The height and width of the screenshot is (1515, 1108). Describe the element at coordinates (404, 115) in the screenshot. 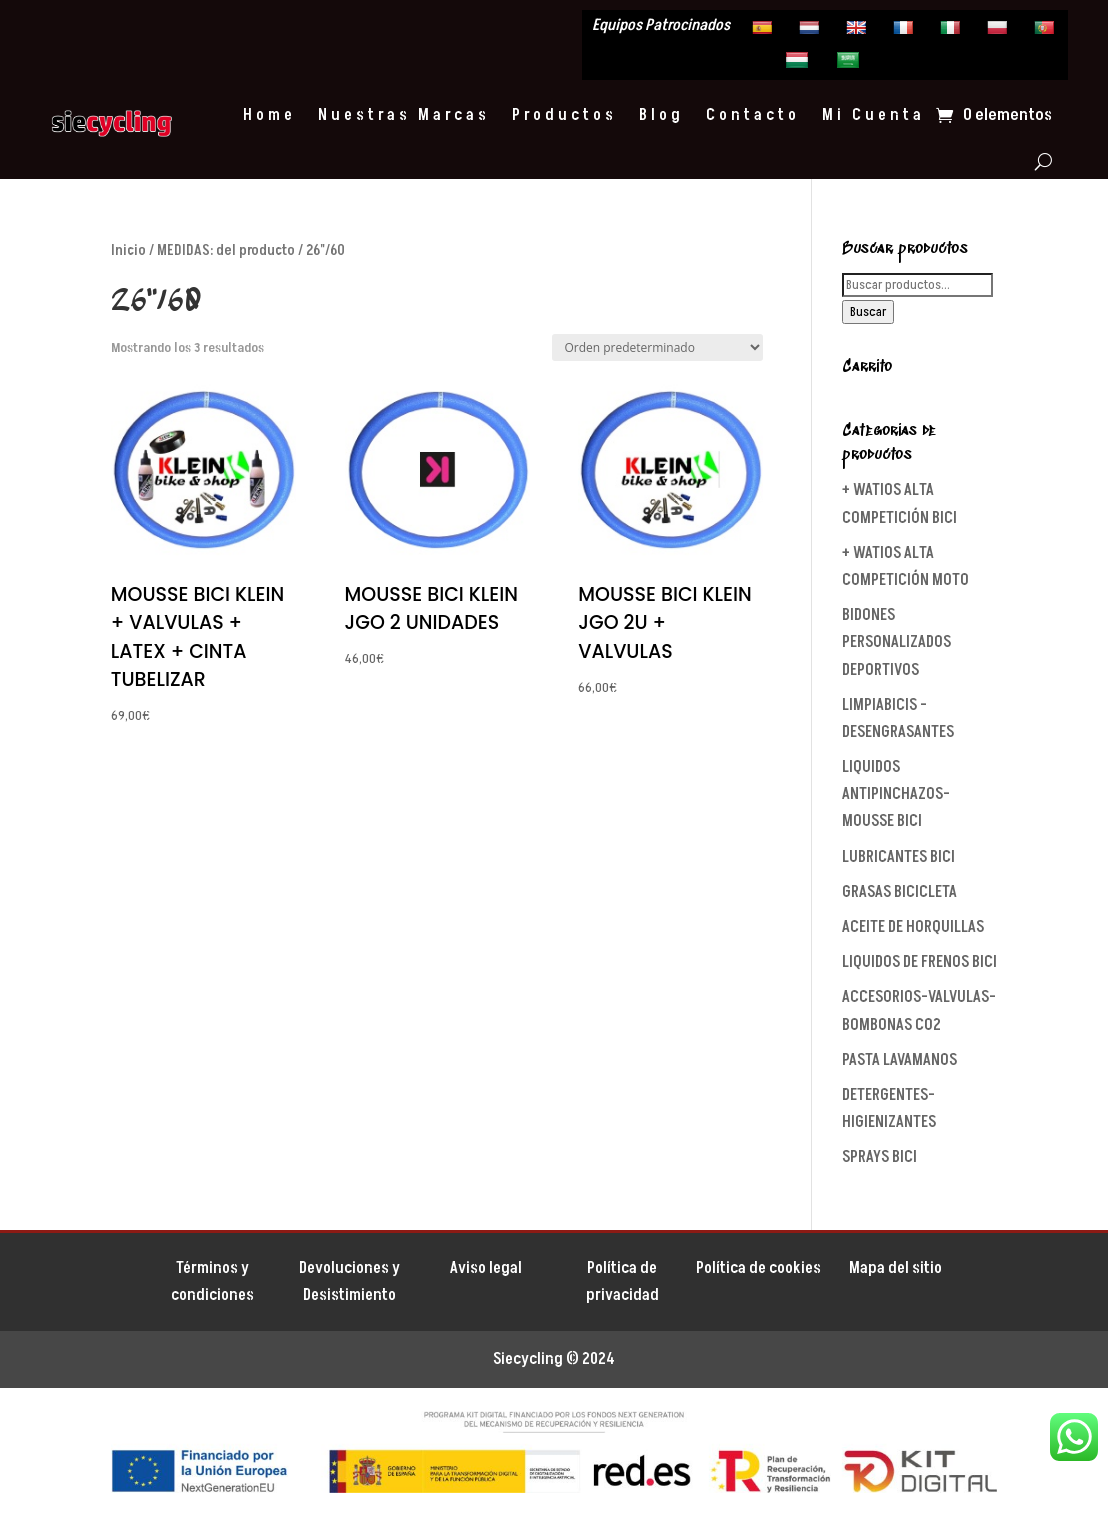

I see `Nuestras Marcas` at that location.